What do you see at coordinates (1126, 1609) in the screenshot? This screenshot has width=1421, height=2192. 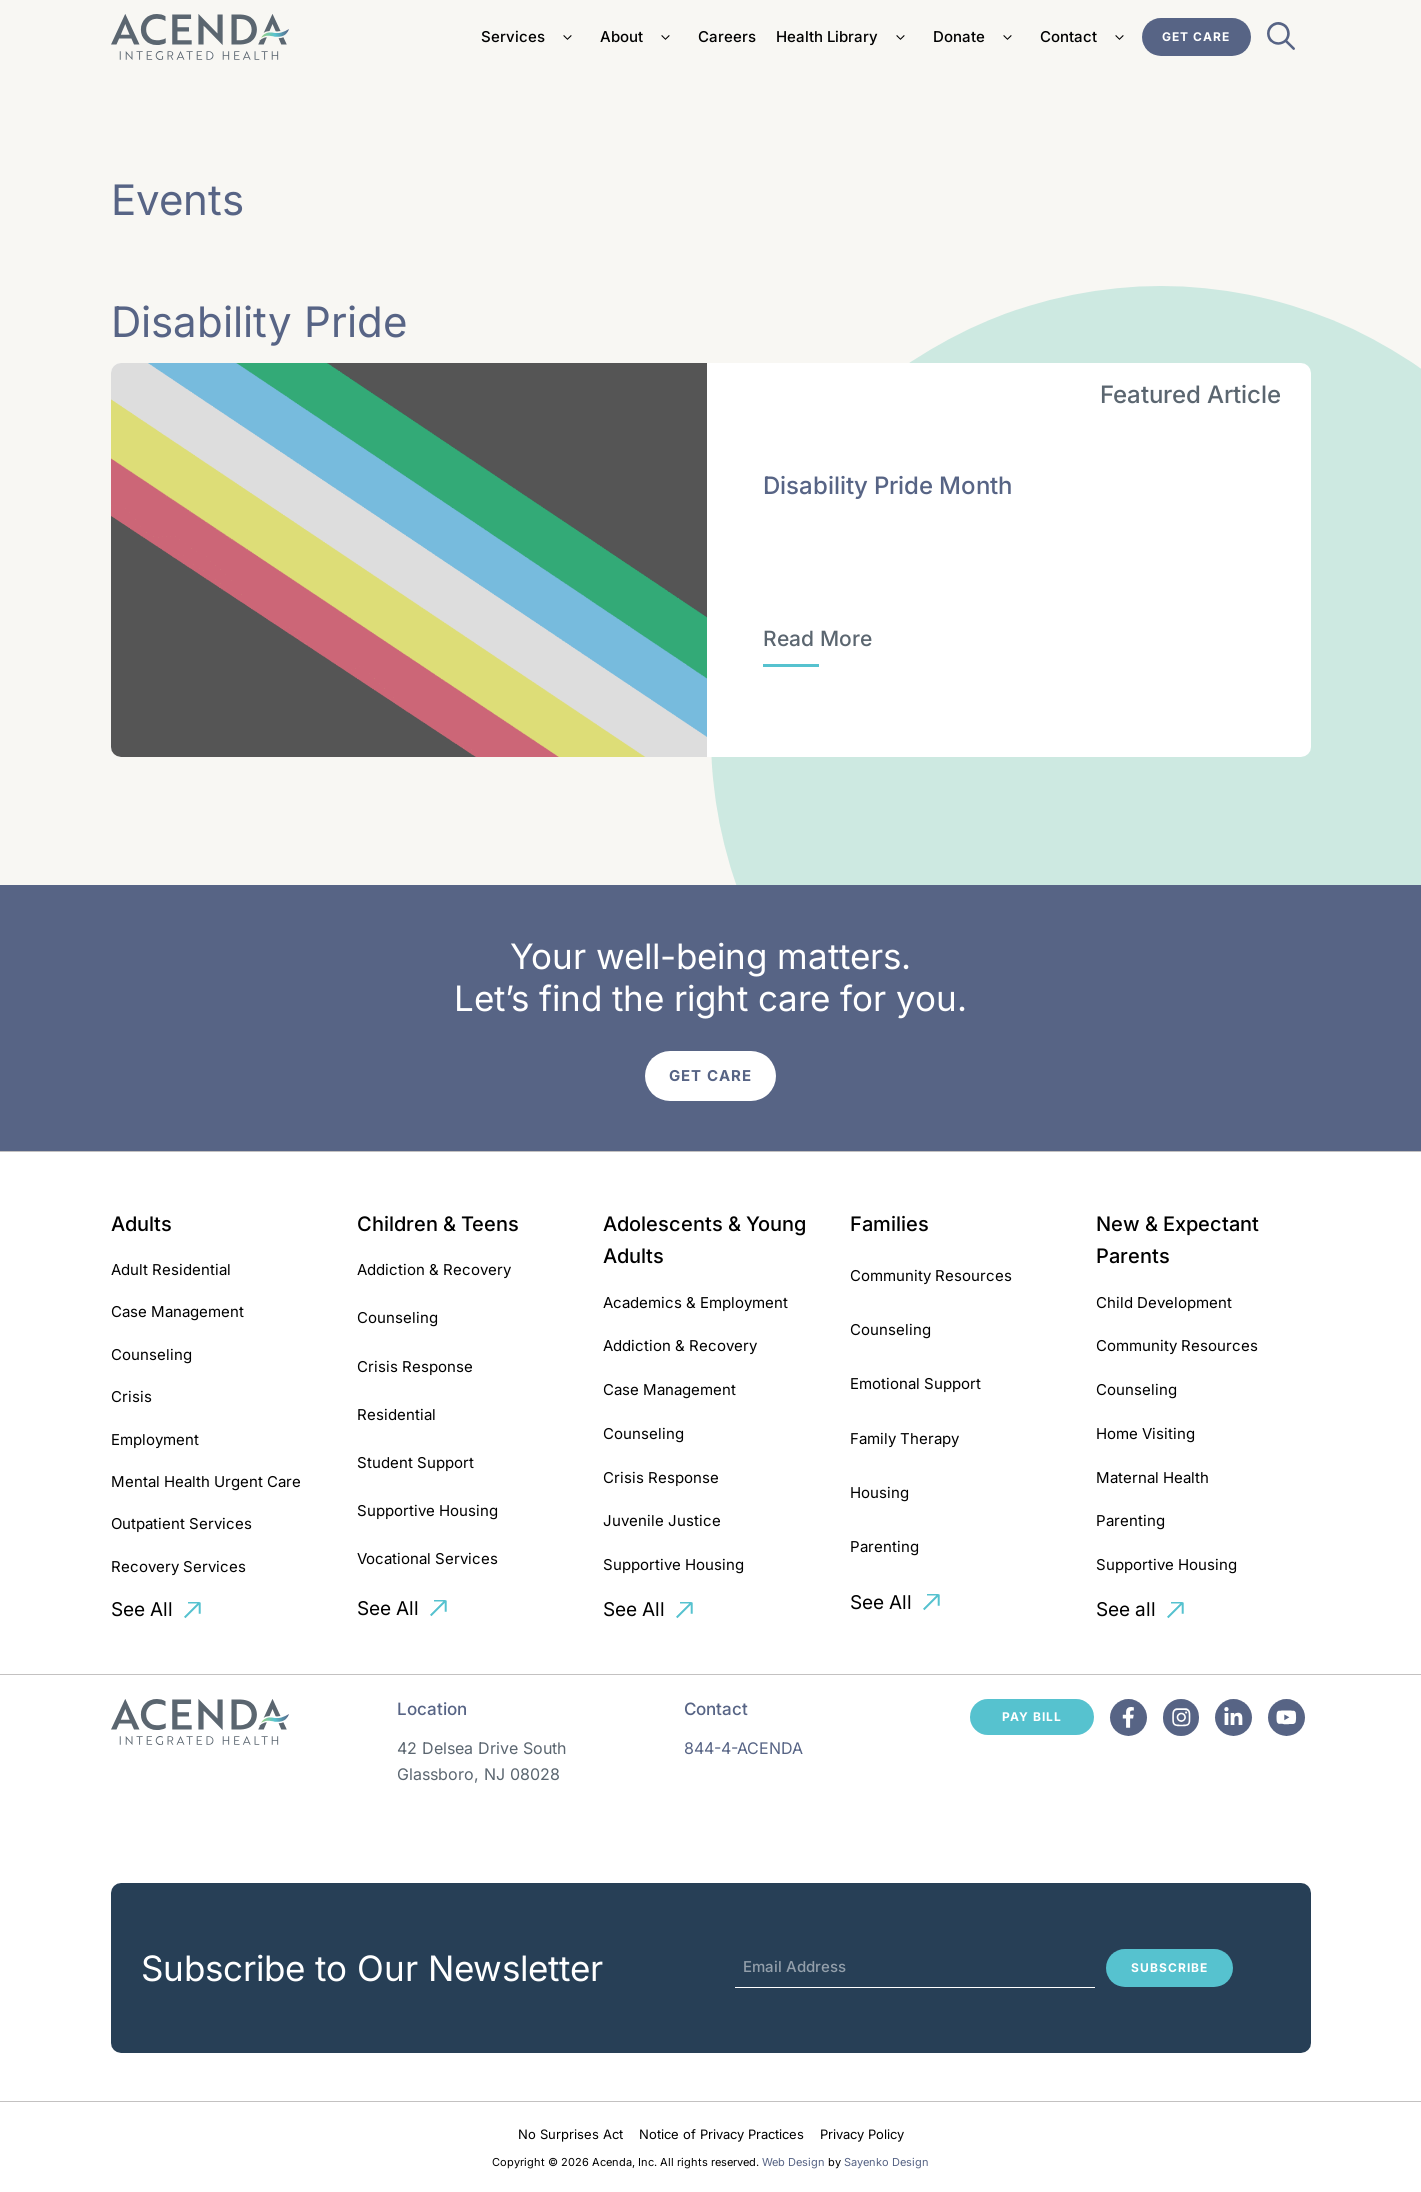 I see `See all` at bounding box center [1126, 1609].